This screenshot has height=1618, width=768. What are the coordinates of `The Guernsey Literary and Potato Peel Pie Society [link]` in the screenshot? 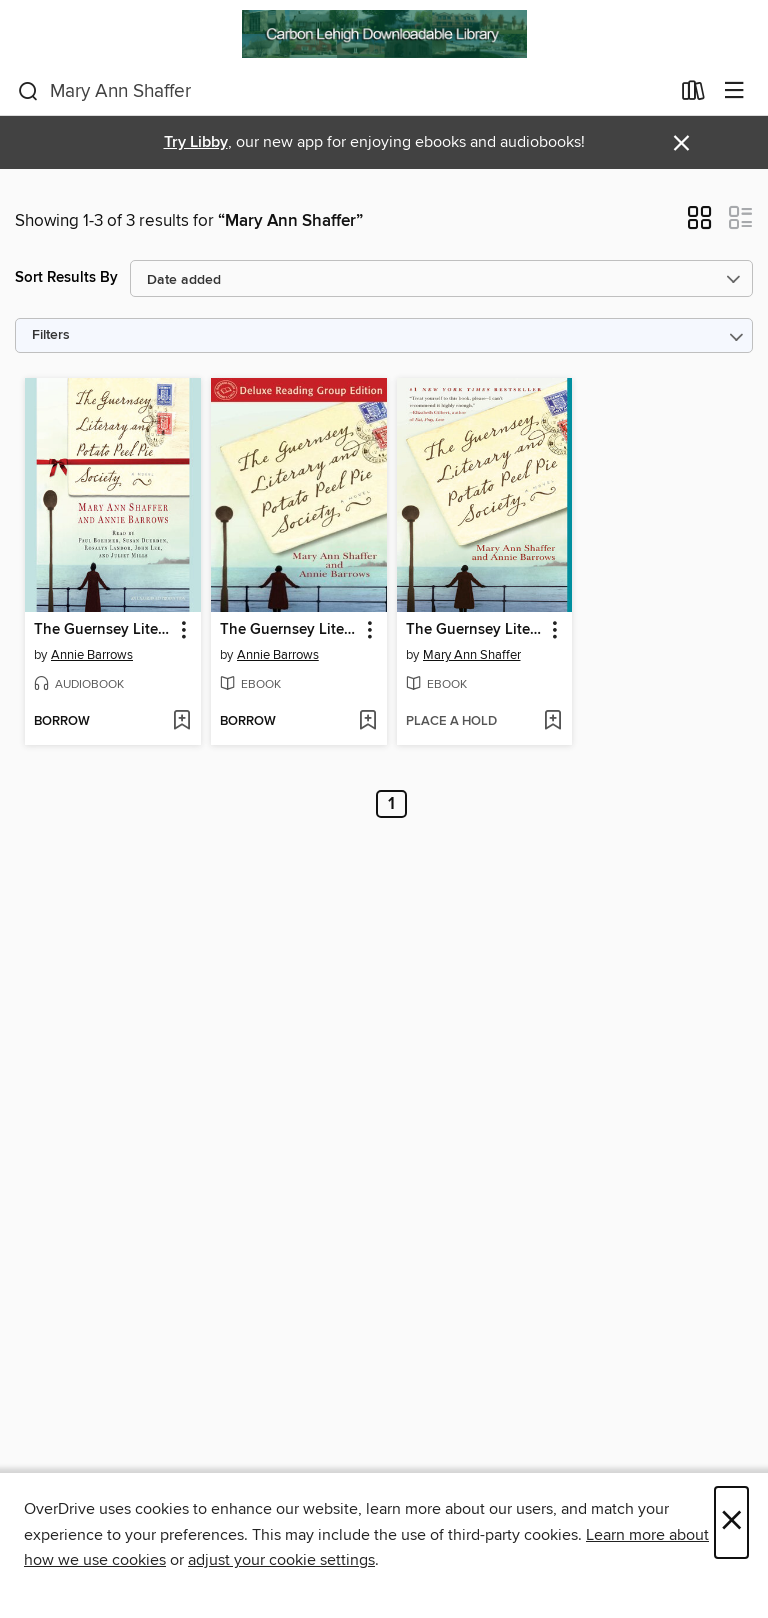 It's located at (103, 630).